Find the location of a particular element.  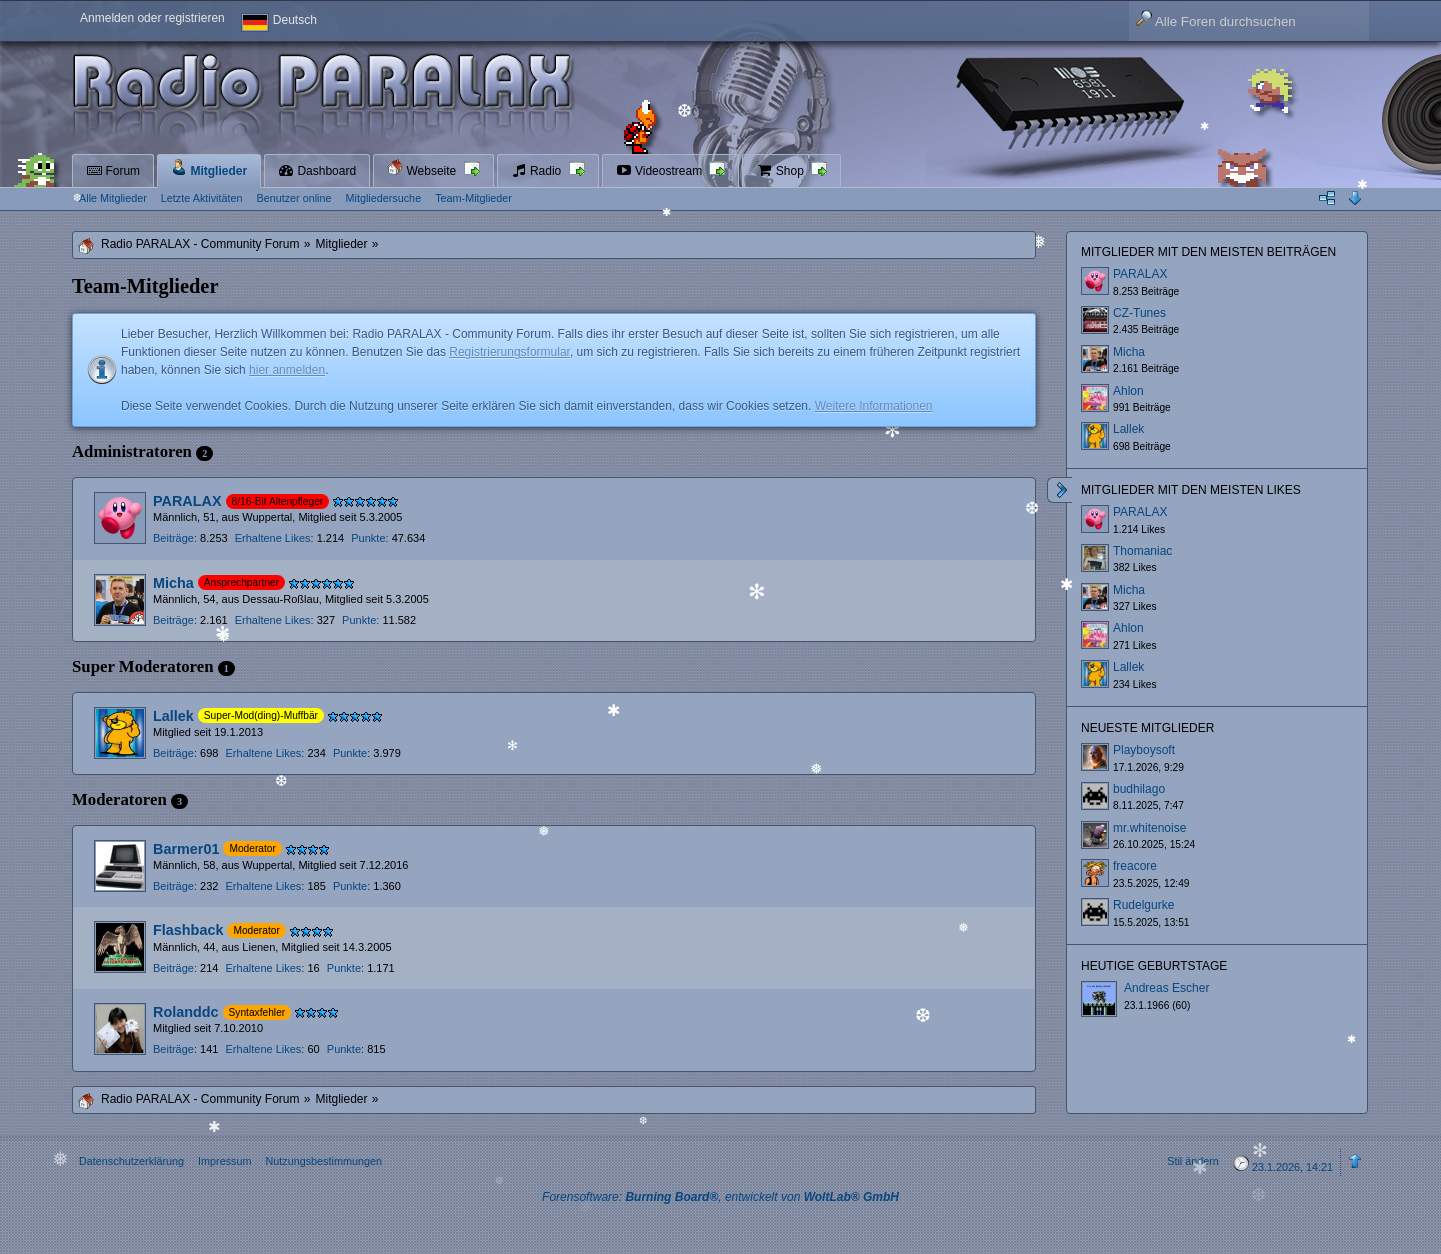

Videostream is located at coordinates (661, 171).